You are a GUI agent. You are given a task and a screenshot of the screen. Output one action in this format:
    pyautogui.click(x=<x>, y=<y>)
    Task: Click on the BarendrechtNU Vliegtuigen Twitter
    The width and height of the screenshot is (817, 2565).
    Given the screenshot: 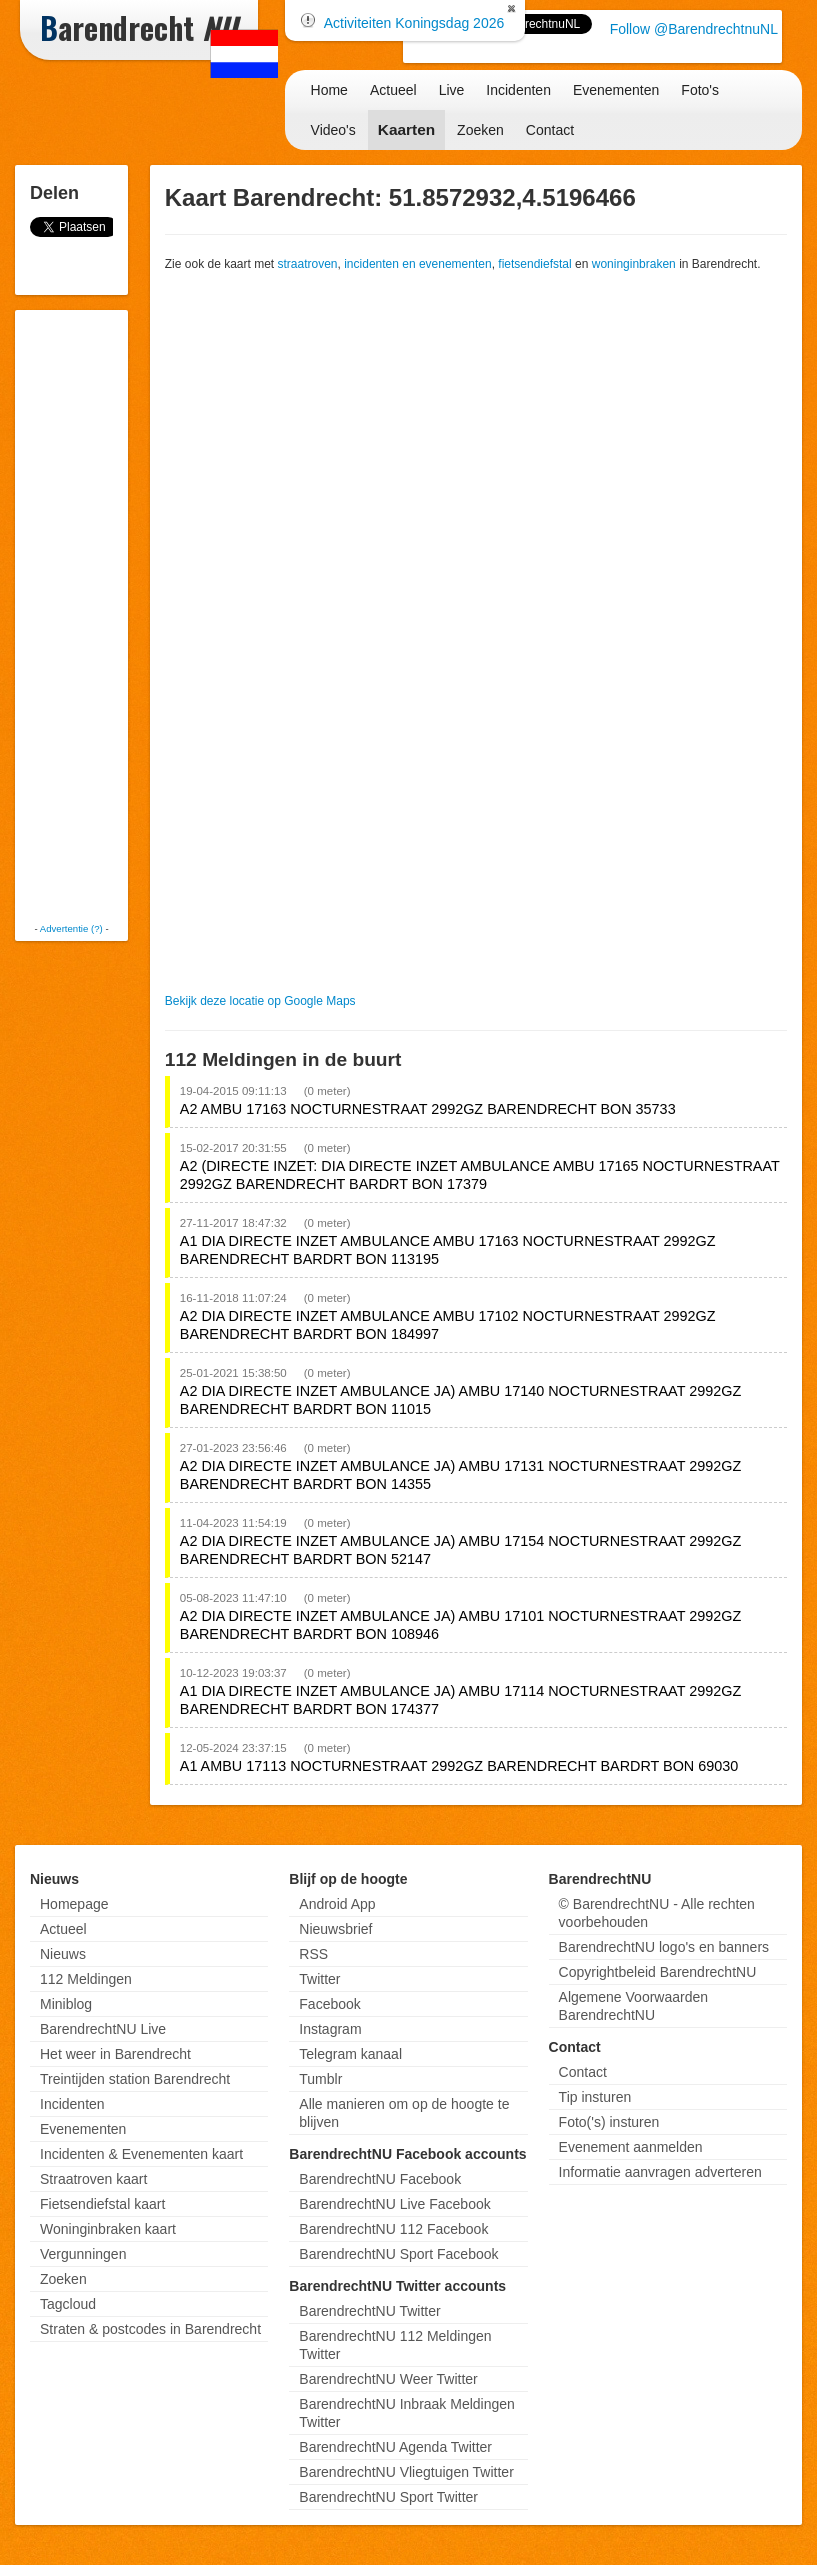 What is the action you would take?
    pyautogui.click(x=406, y=2472)
    